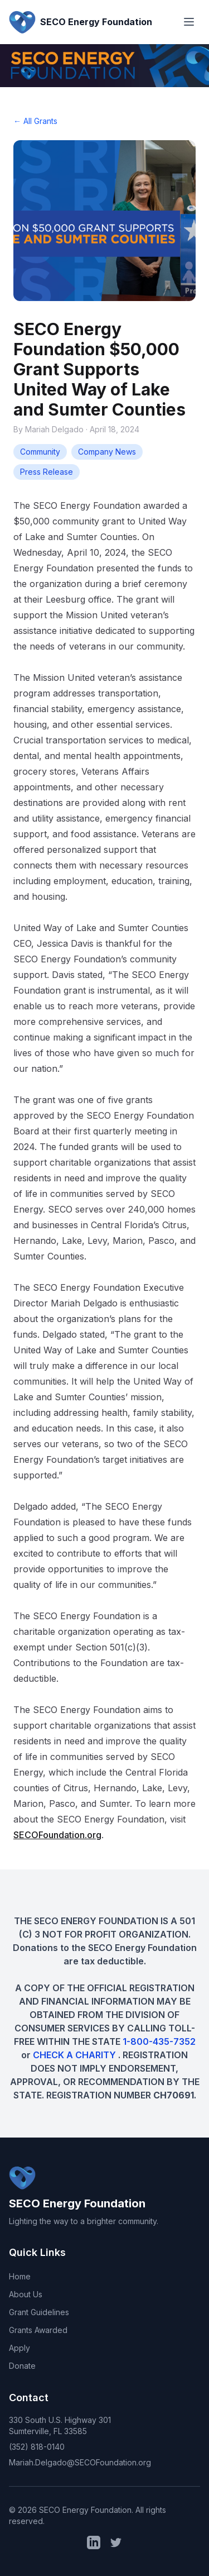 The image size is (209, 2576). Describe the element at coordinates (75, 2054) in the screenshot. I see `CHECK A CHARITY` at that location.